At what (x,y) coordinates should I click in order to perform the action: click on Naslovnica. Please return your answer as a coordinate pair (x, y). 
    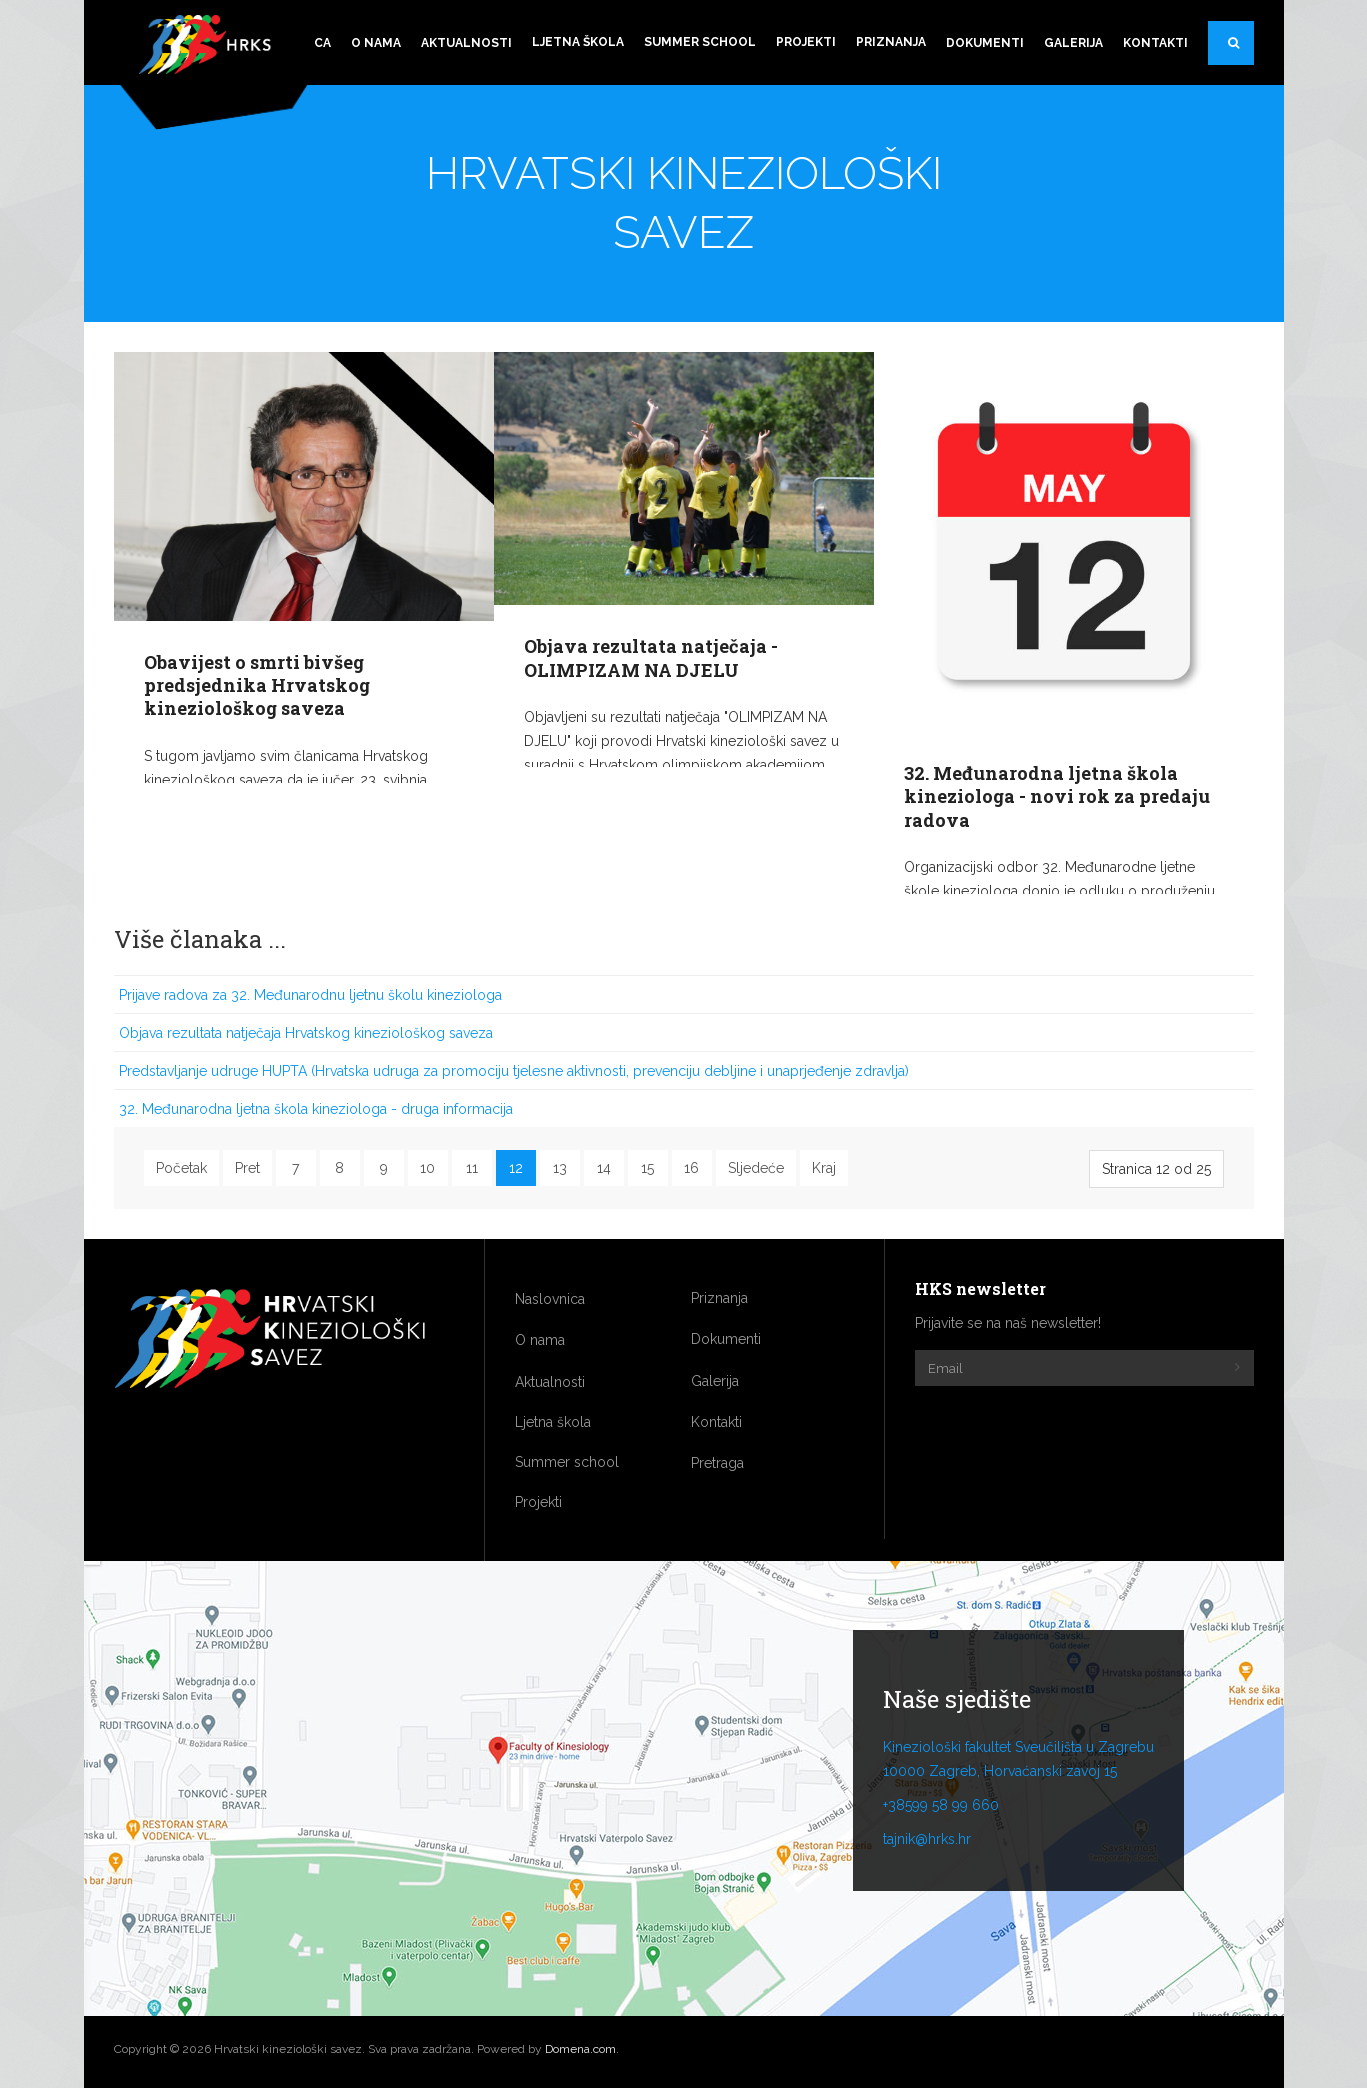
    Looking at the image, I should click on (550, 1299).